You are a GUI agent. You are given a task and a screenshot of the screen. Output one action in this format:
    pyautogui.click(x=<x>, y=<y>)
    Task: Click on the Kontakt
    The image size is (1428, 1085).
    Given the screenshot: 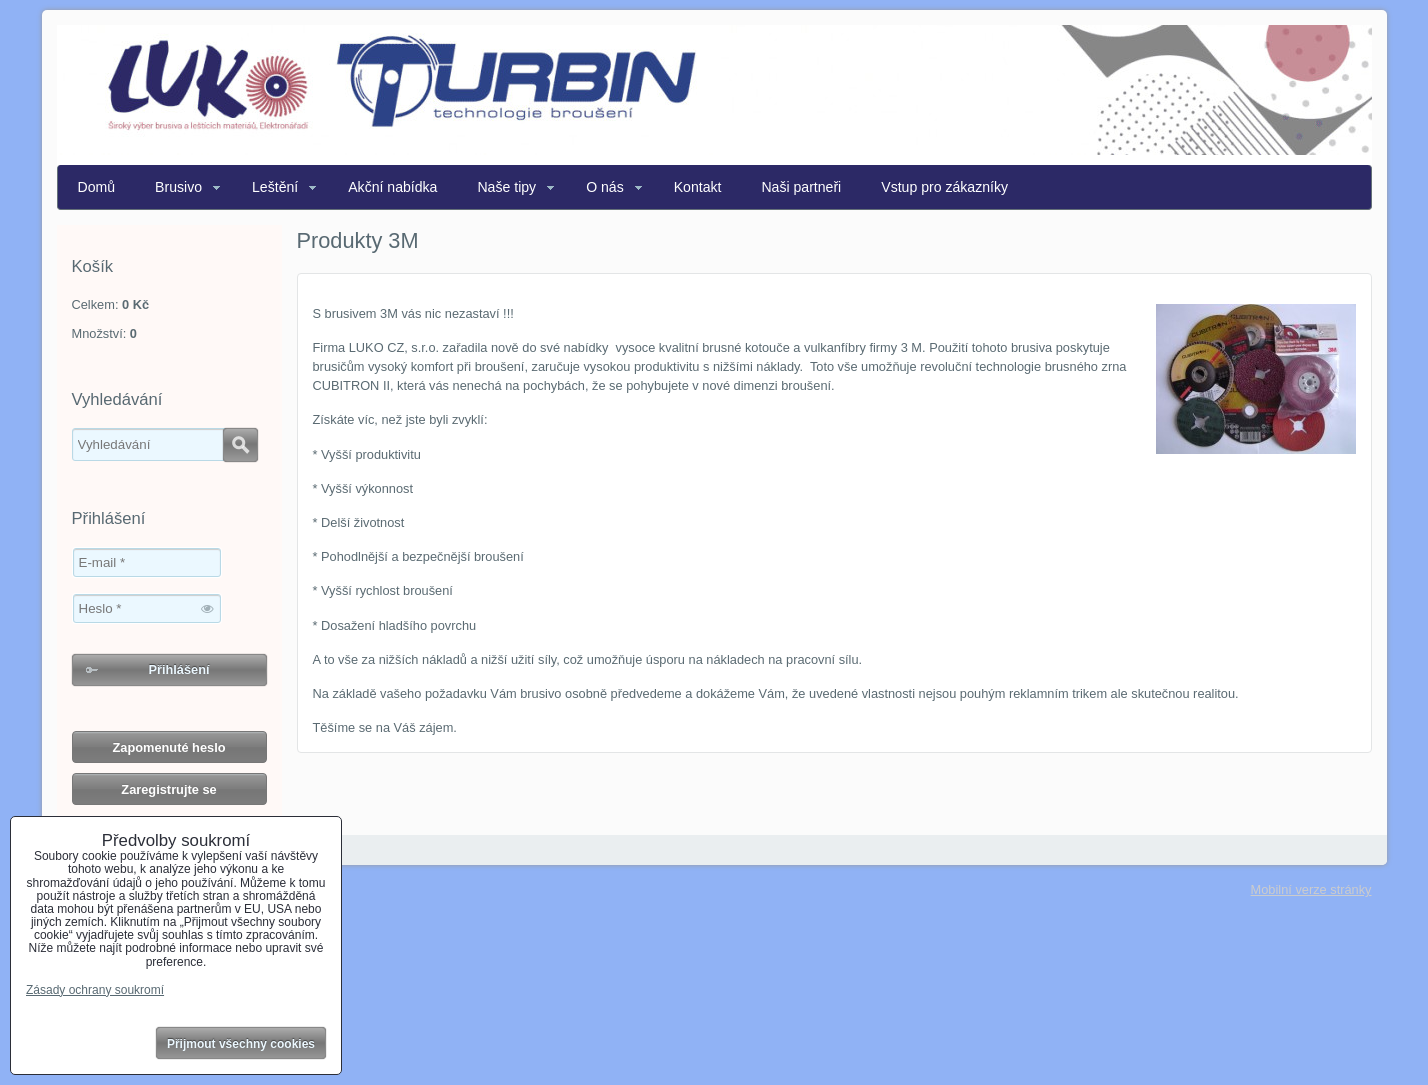 What is the action you would take?
    pyautogui.click(x=698, y=187)
    